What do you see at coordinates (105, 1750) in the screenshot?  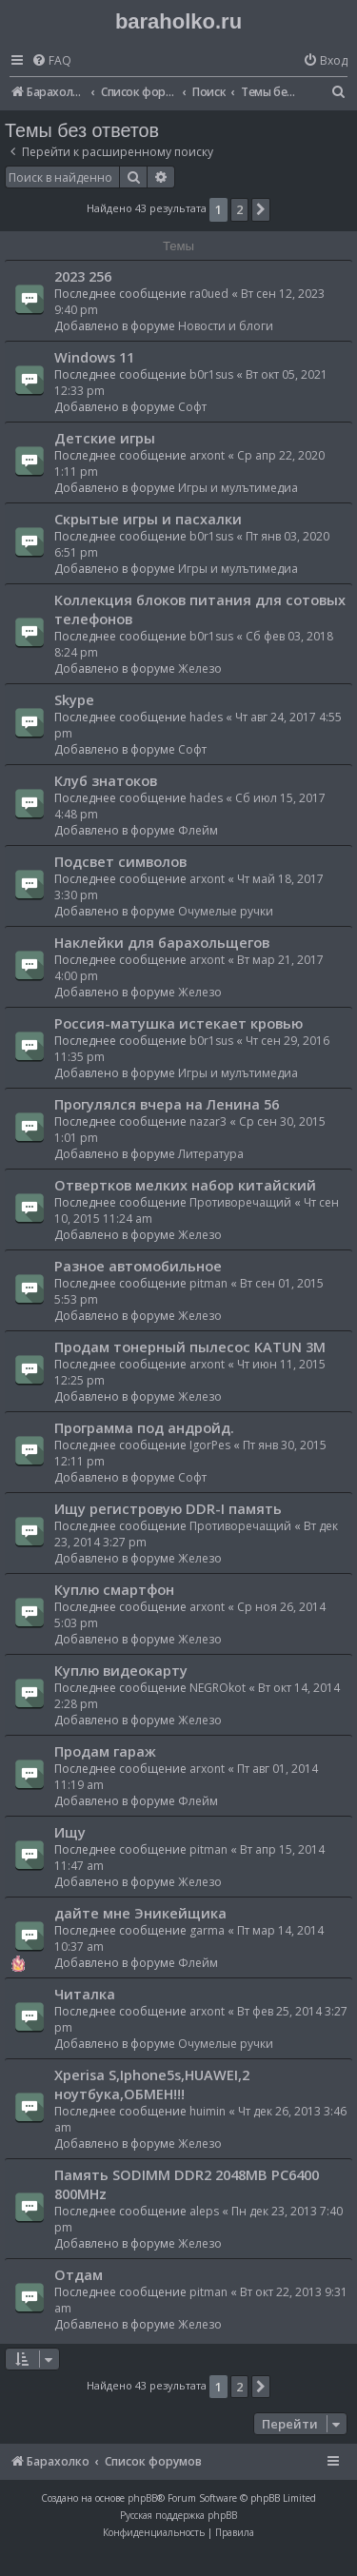 I see `Продам гараж` at bounding box center [105, 1750].